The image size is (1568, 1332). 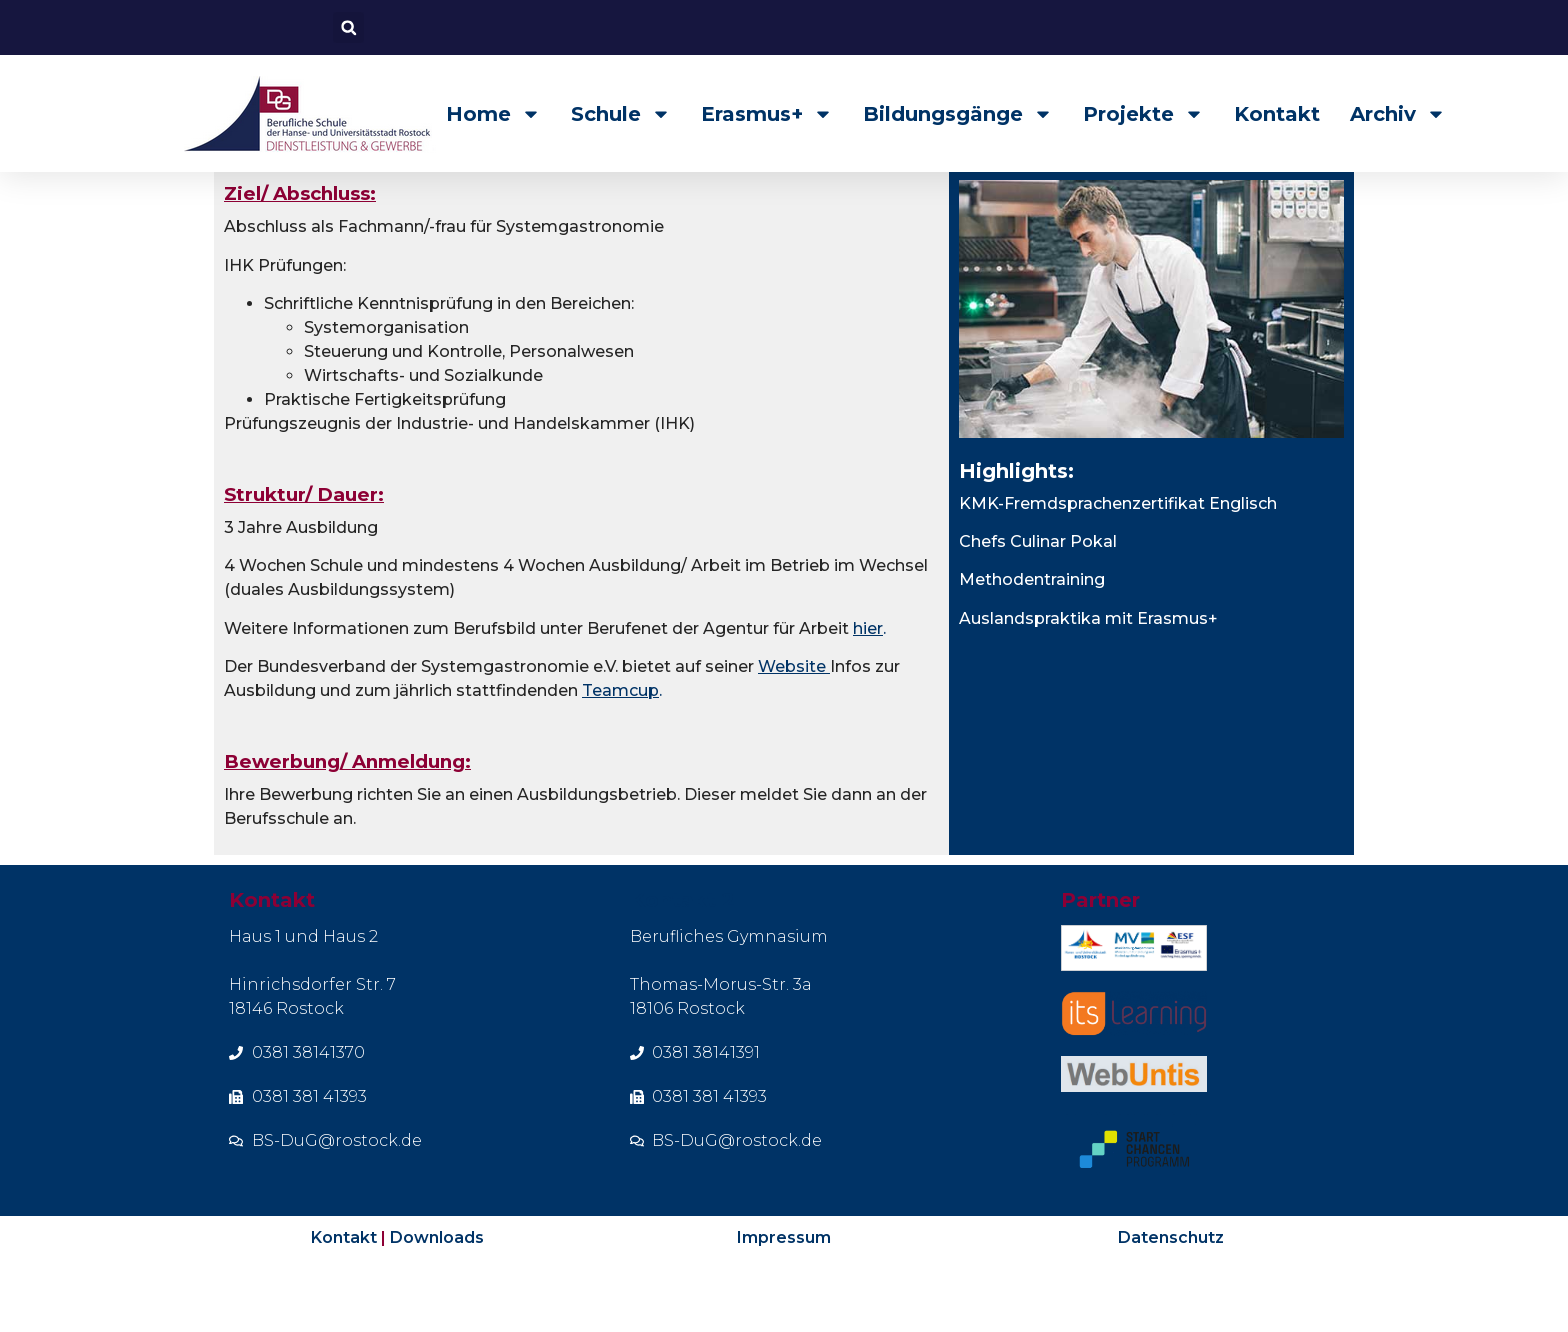 I want to click on Erasmus+, so click(x=767, y=114).